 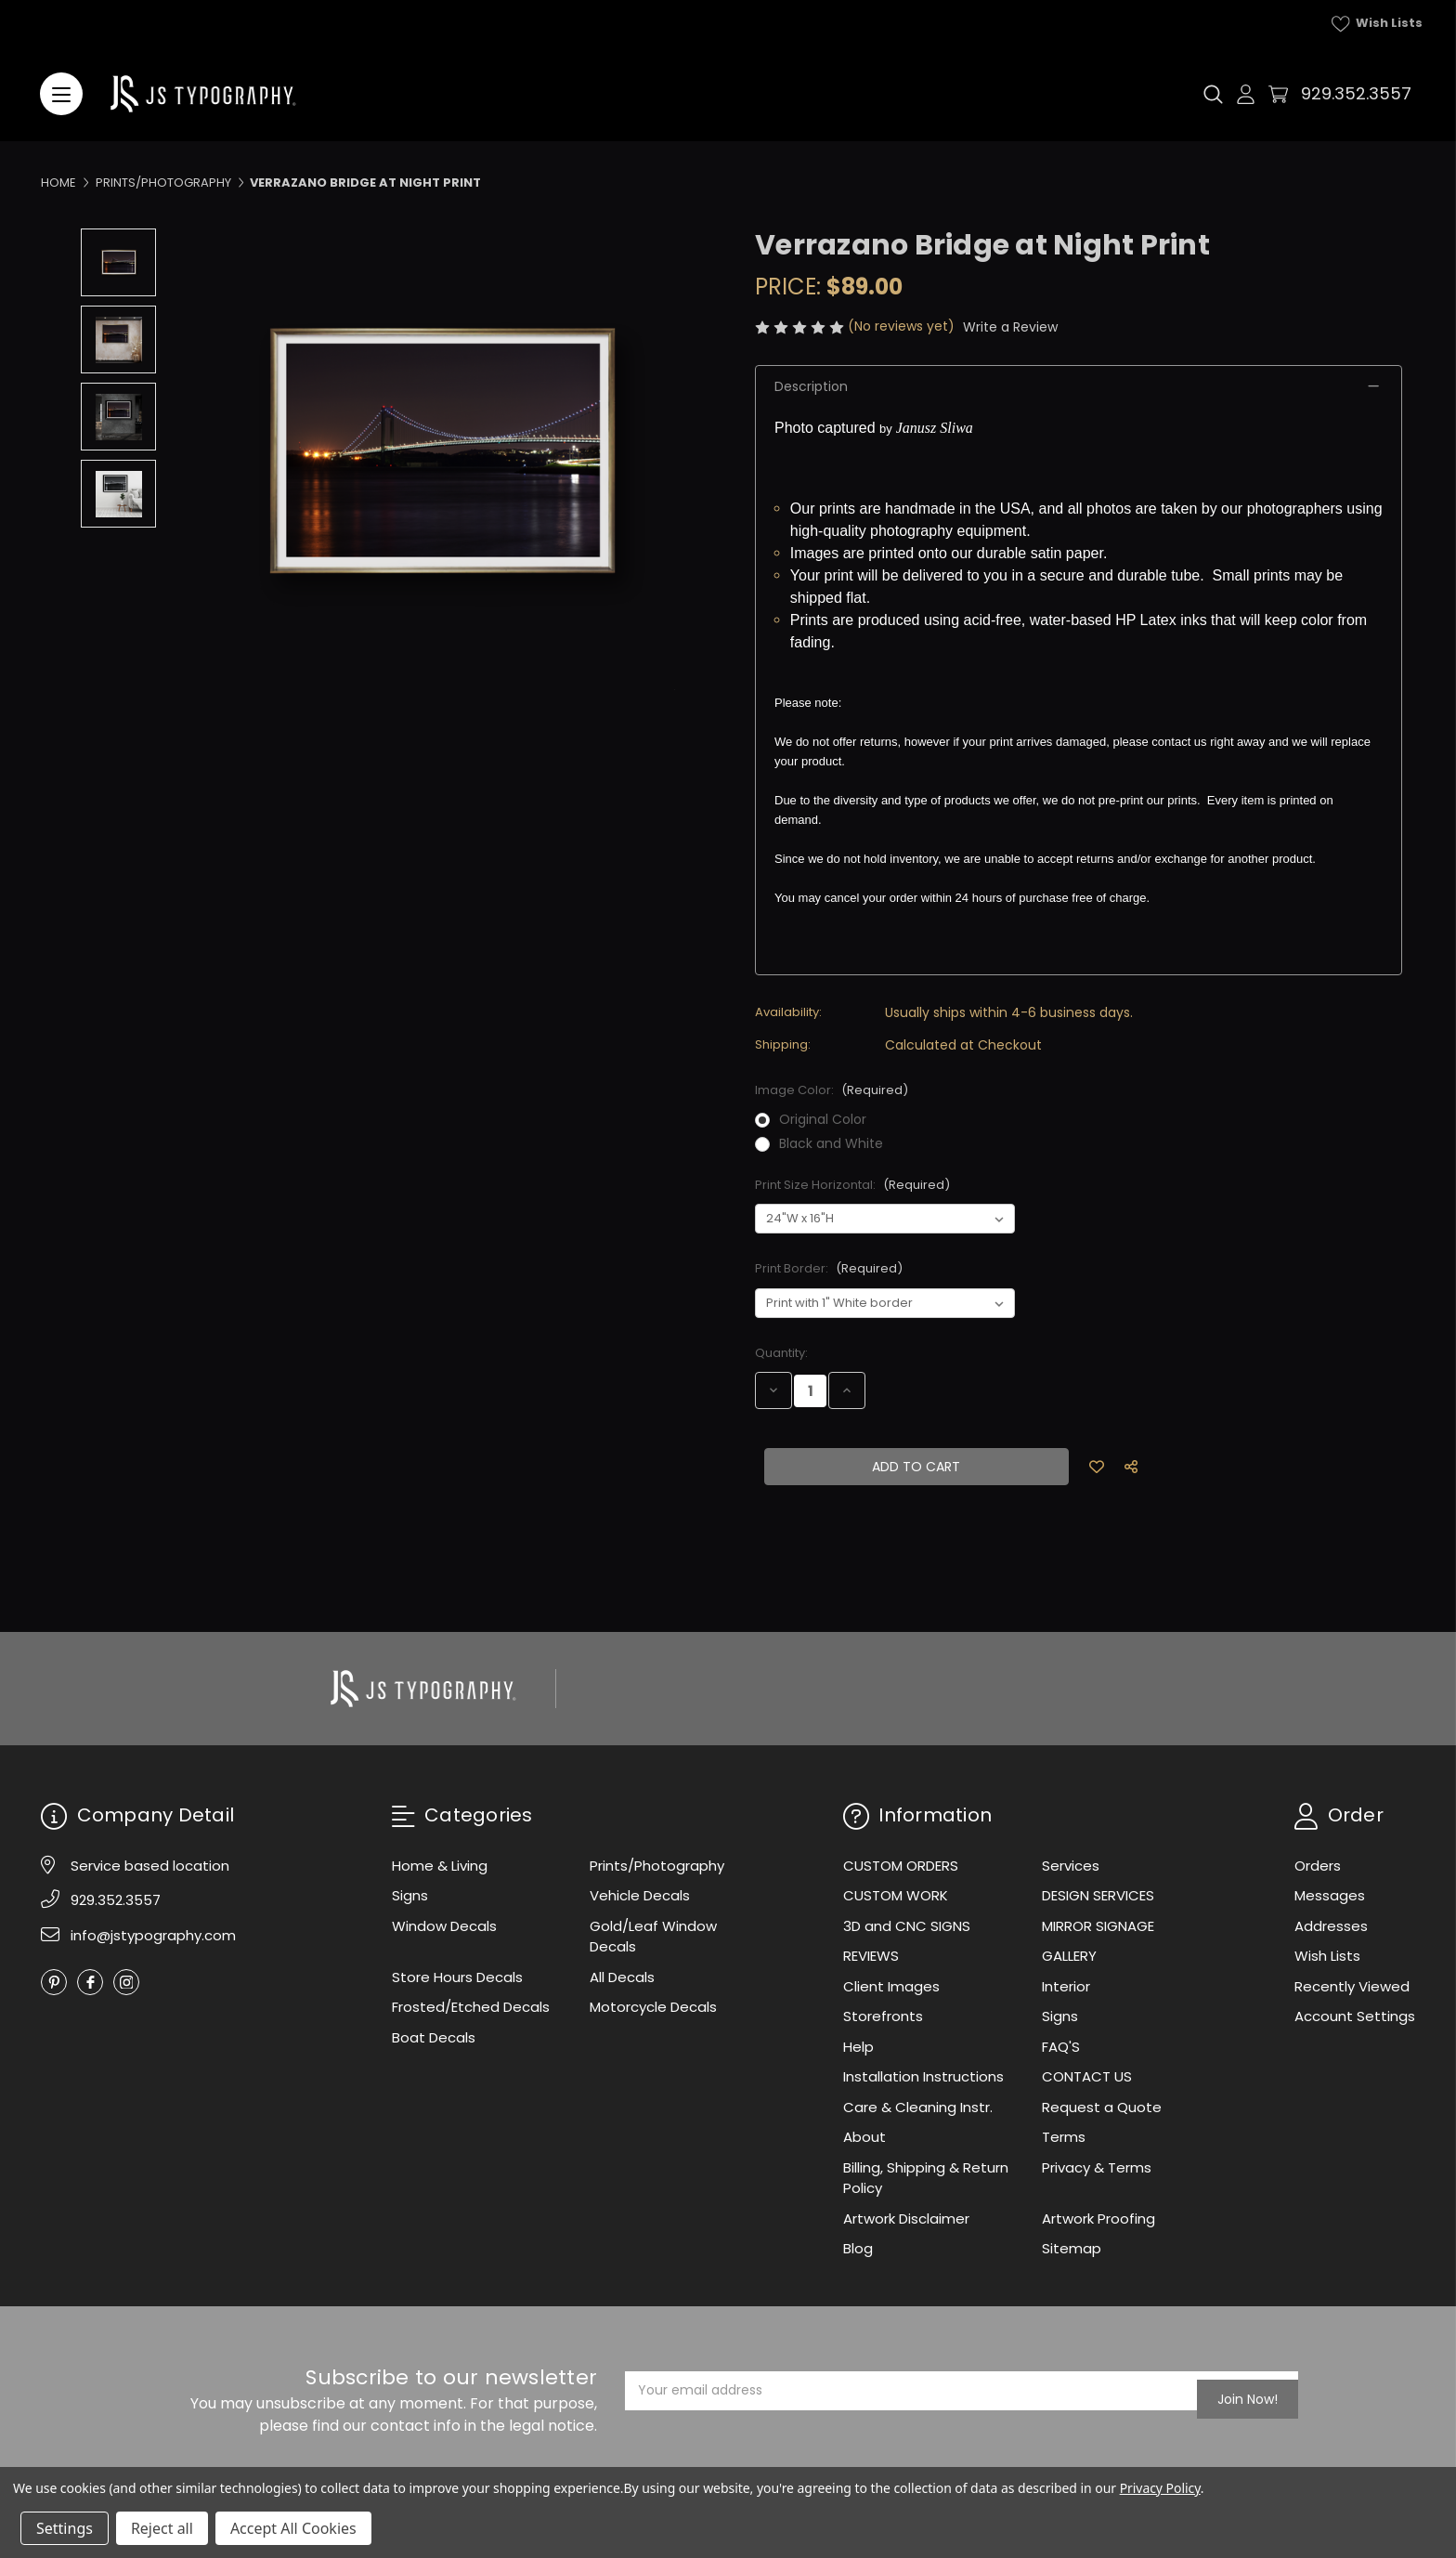 I want to click on MIRROR SIGNAGE, so click(x=1098, y=1926).